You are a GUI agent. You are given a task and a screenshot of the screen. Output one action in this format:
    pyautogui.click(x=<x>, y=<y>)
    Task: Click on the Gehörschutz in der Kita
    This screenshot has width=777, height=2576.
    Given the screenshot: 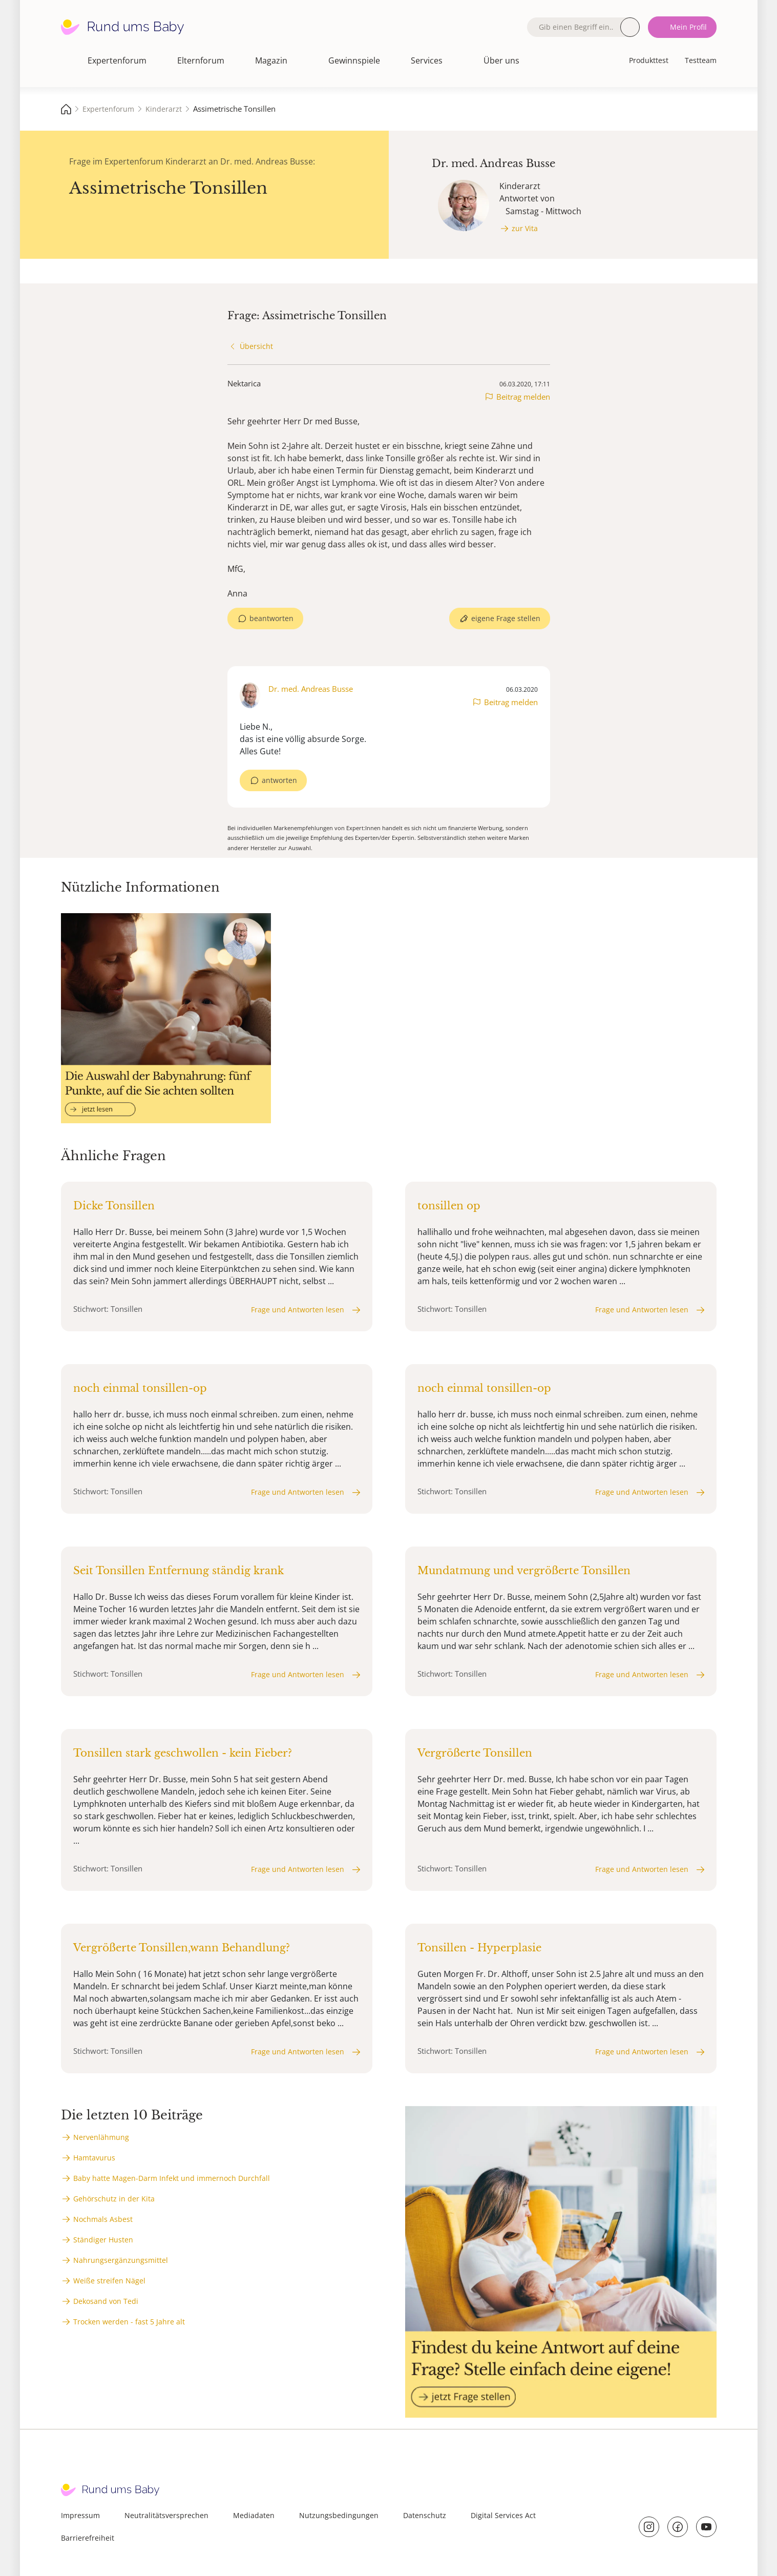 What is the action you would take?
    pyautogui.click(x=114, y=2198)
    